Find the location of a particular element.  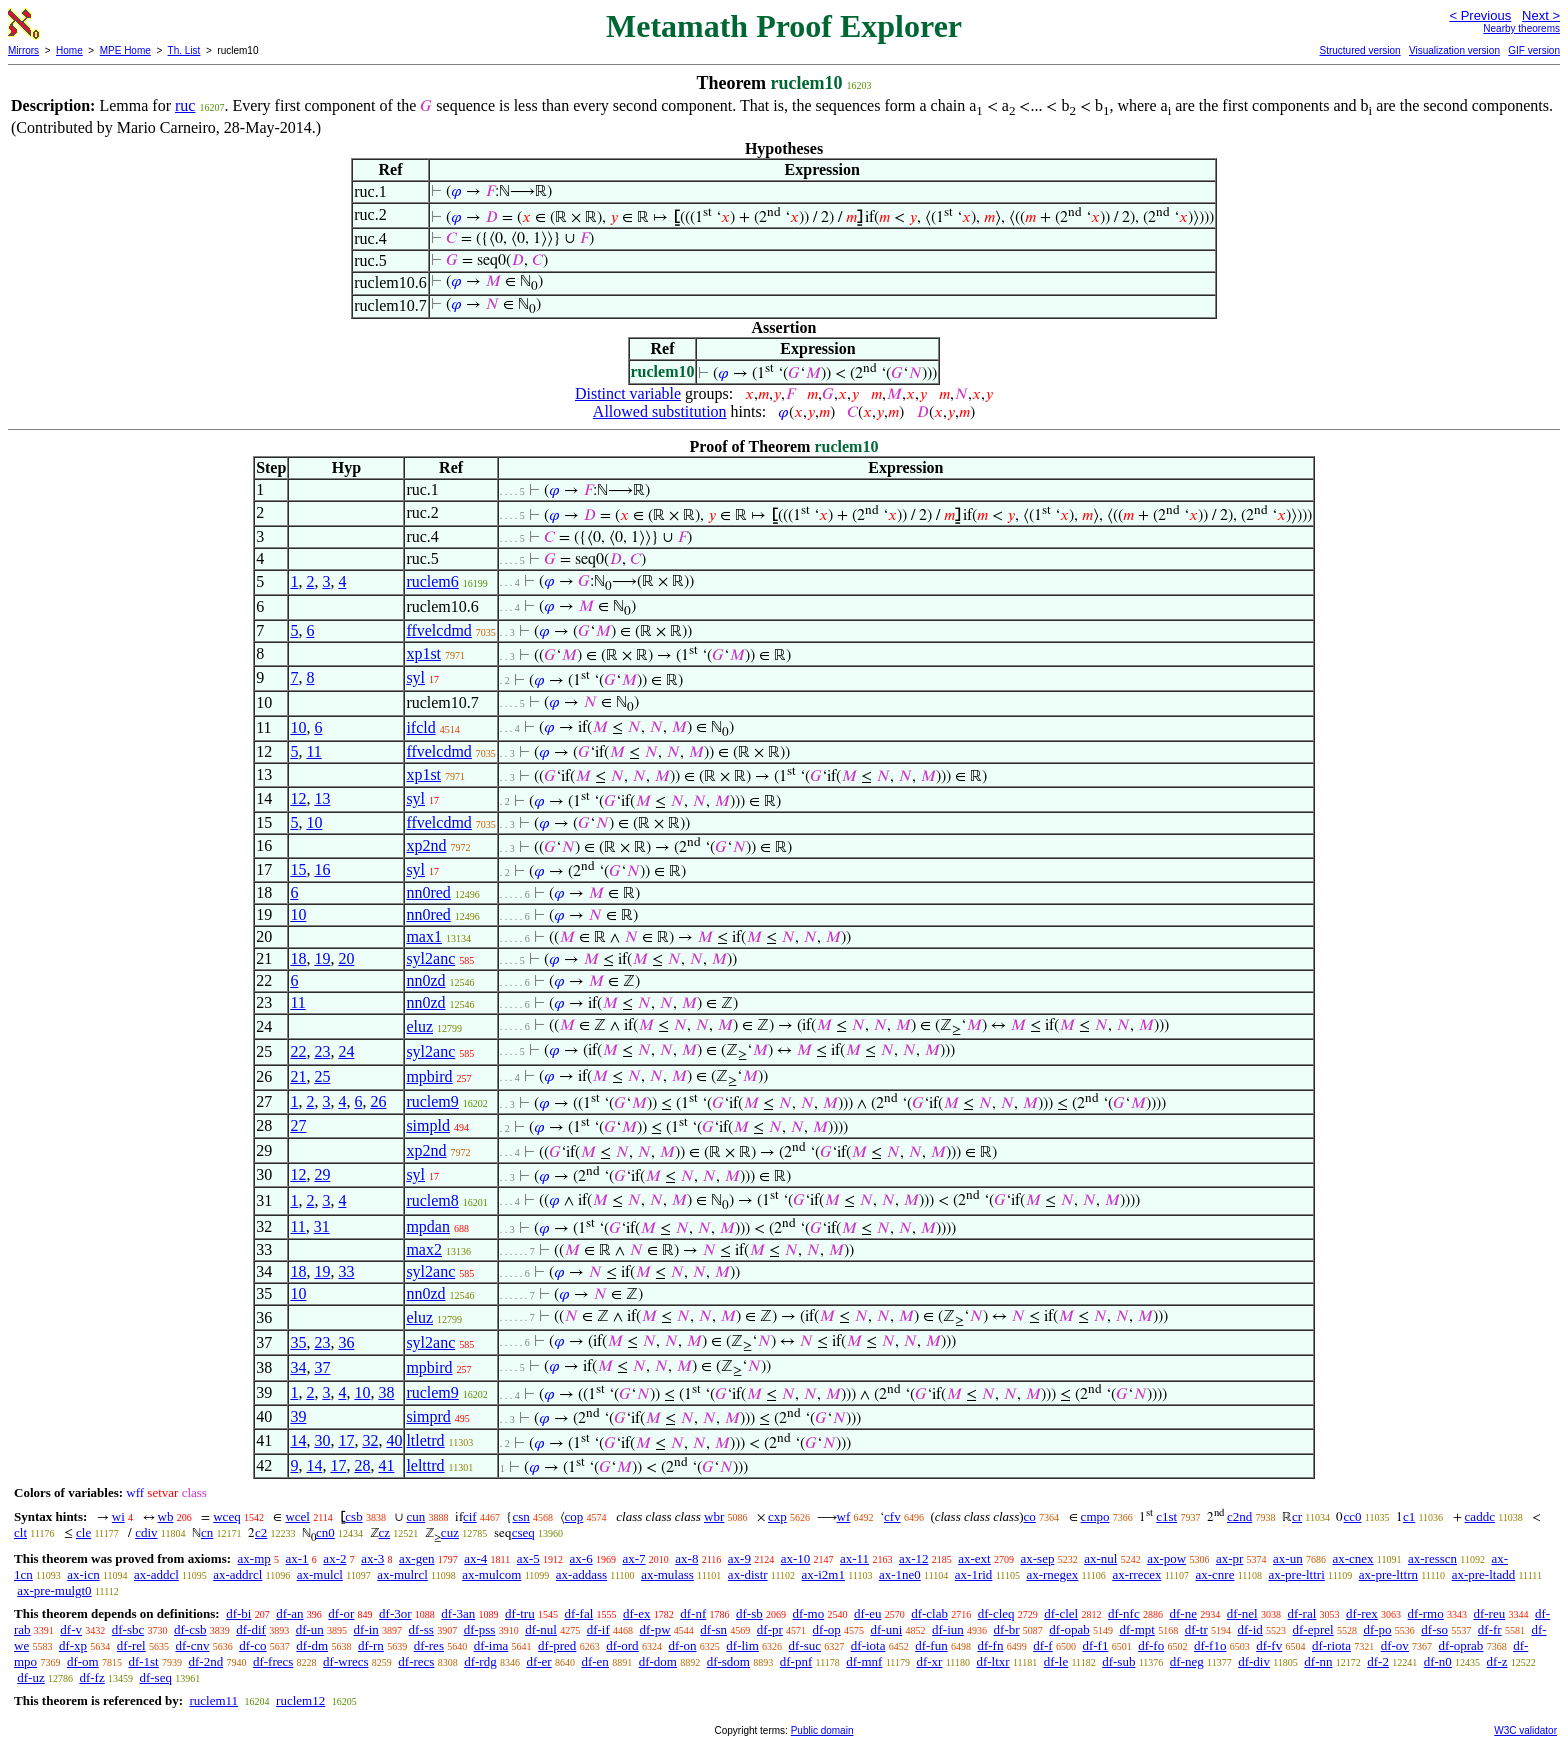

ax-un is located at coordinates (1288, 1558).